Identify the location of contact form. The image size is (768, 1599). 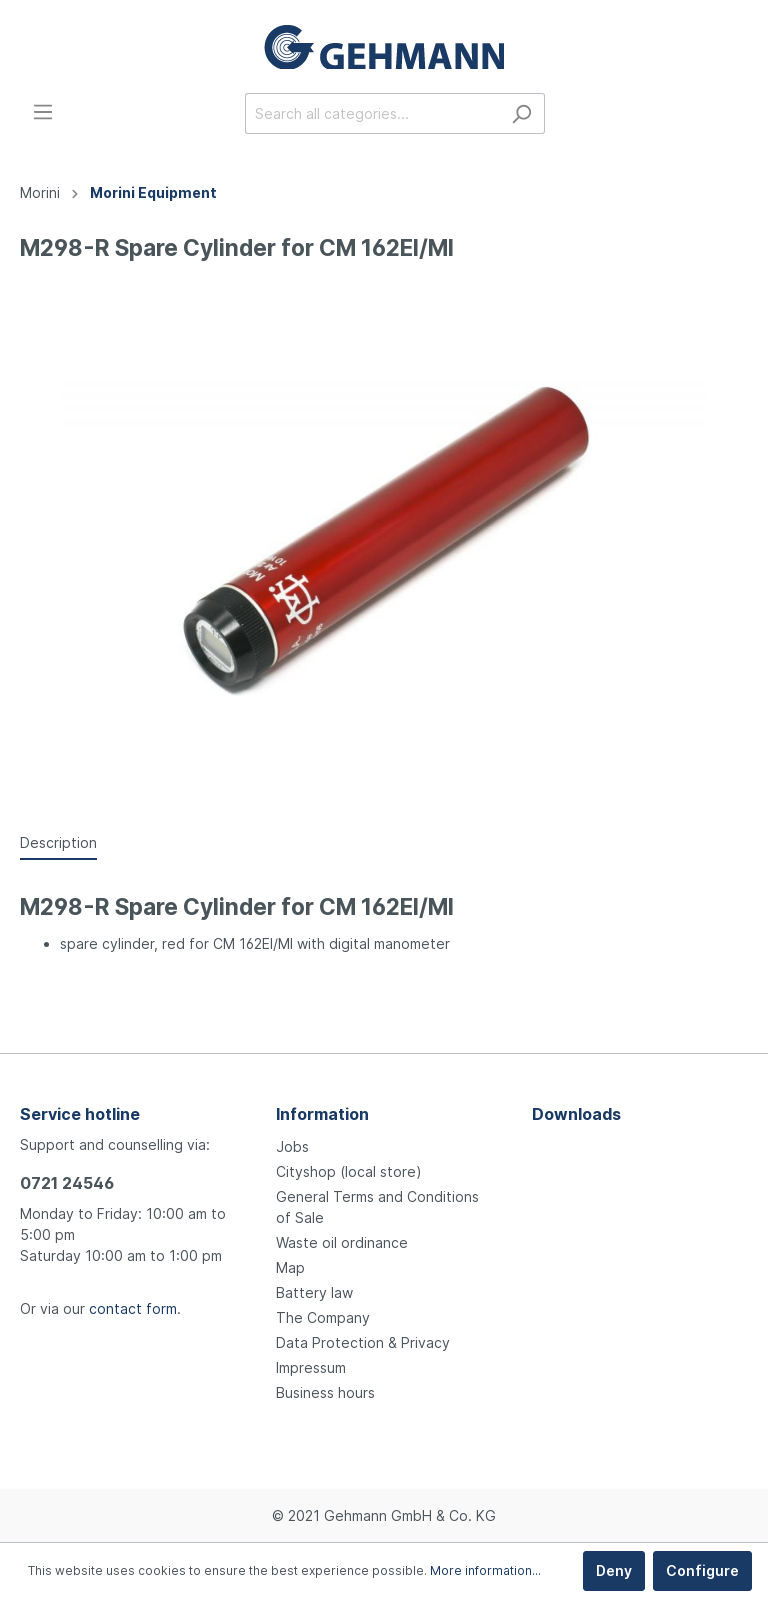
(133, 1308).